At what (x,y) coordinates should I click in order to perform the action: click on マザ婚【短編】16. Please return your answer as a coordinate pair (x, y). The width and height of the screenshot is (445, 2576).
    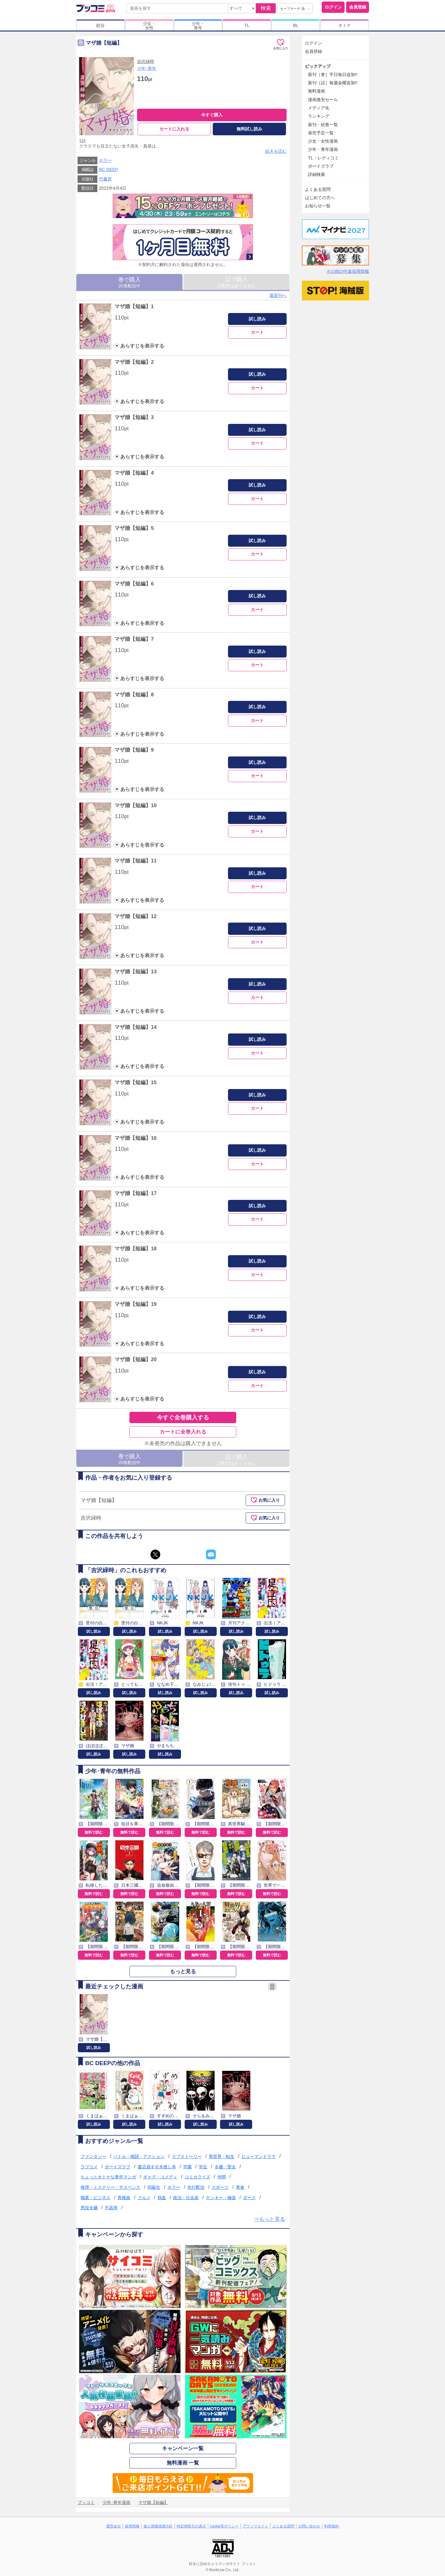
    Looking at the image, I should click on (135, 1138).